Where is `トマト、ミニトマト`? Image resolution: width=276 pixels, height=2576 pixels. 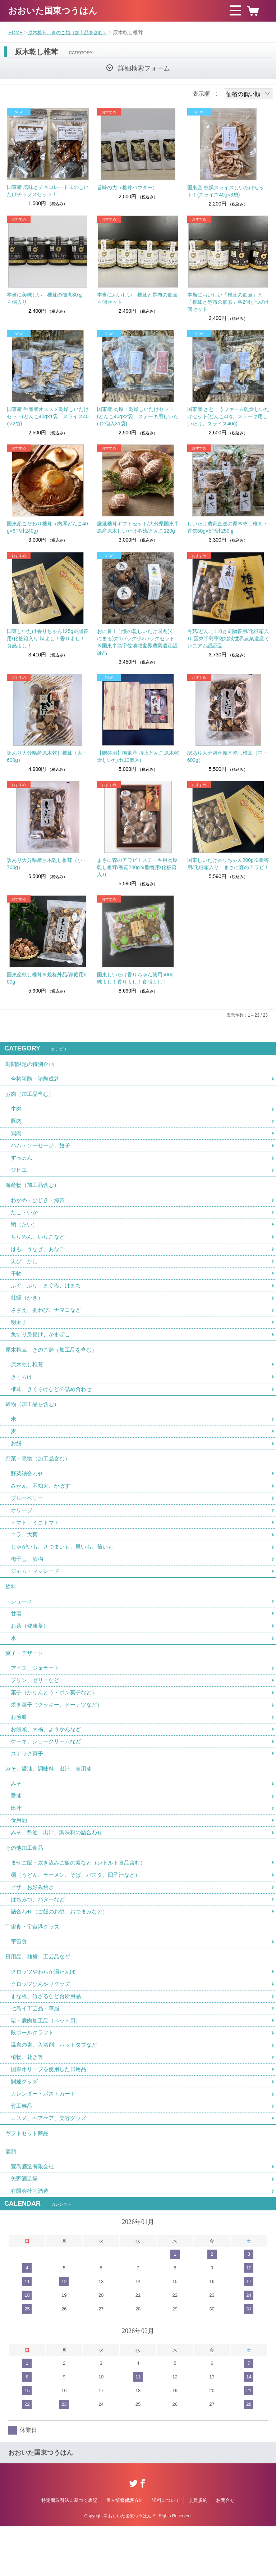
トマト、ミニトマト is located at coordinates (37, 1543).